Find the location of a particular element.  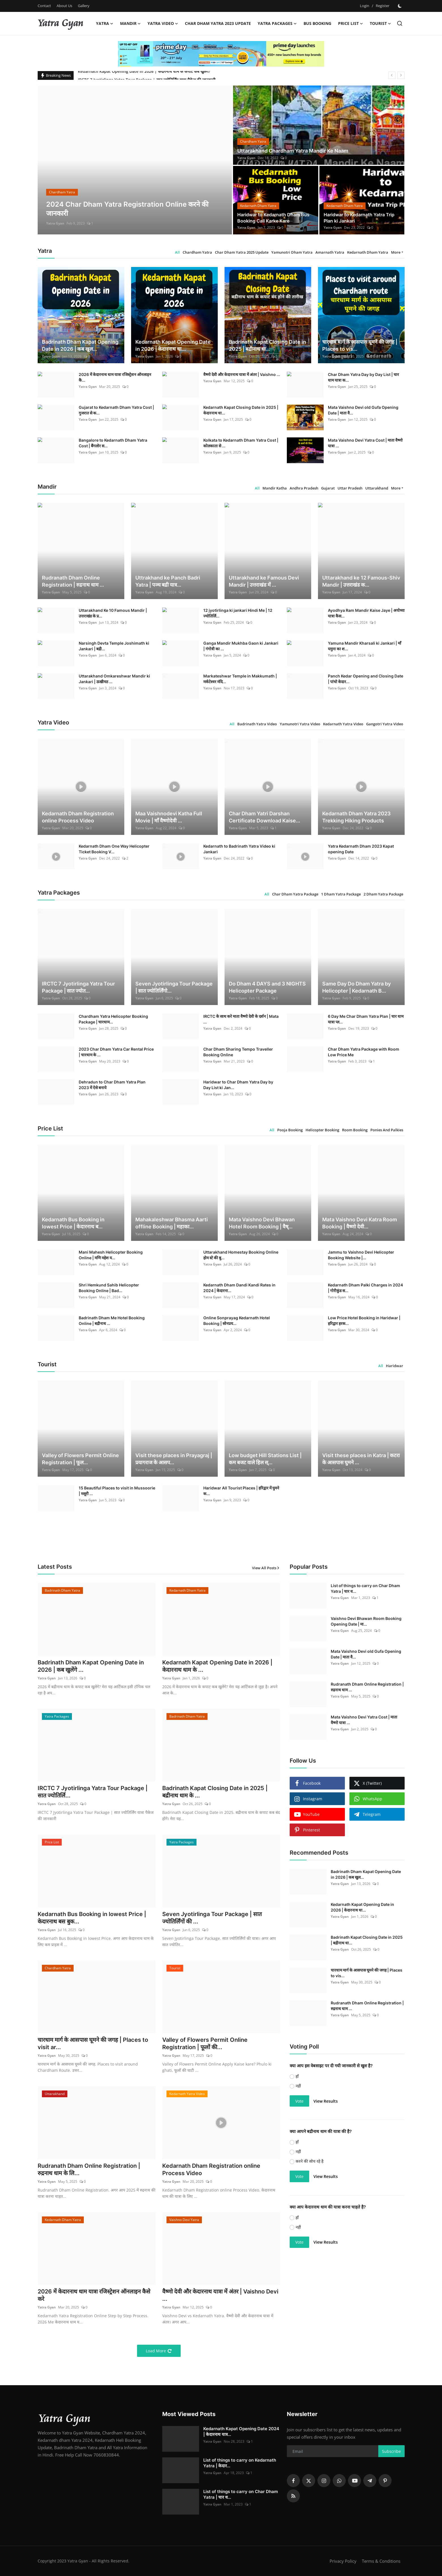

Helicopter Booking is located at coordinates (322, 1129).